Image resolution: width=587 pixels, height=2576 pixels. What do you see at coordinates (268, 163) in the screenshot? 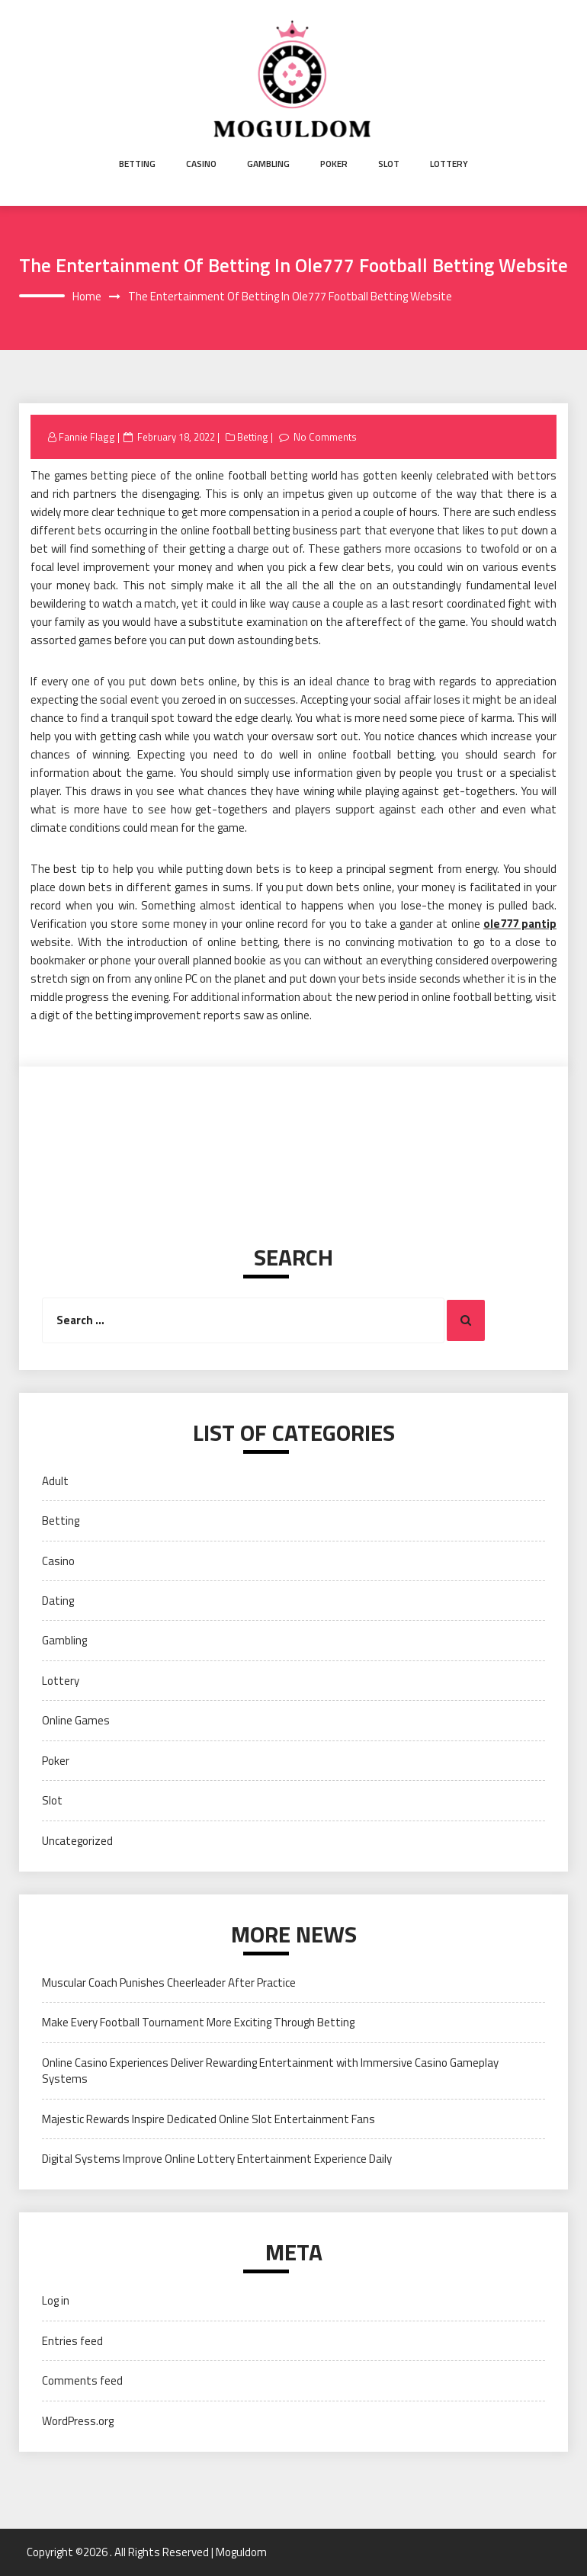
I see `Gambling` at bounding box center [268, 163].